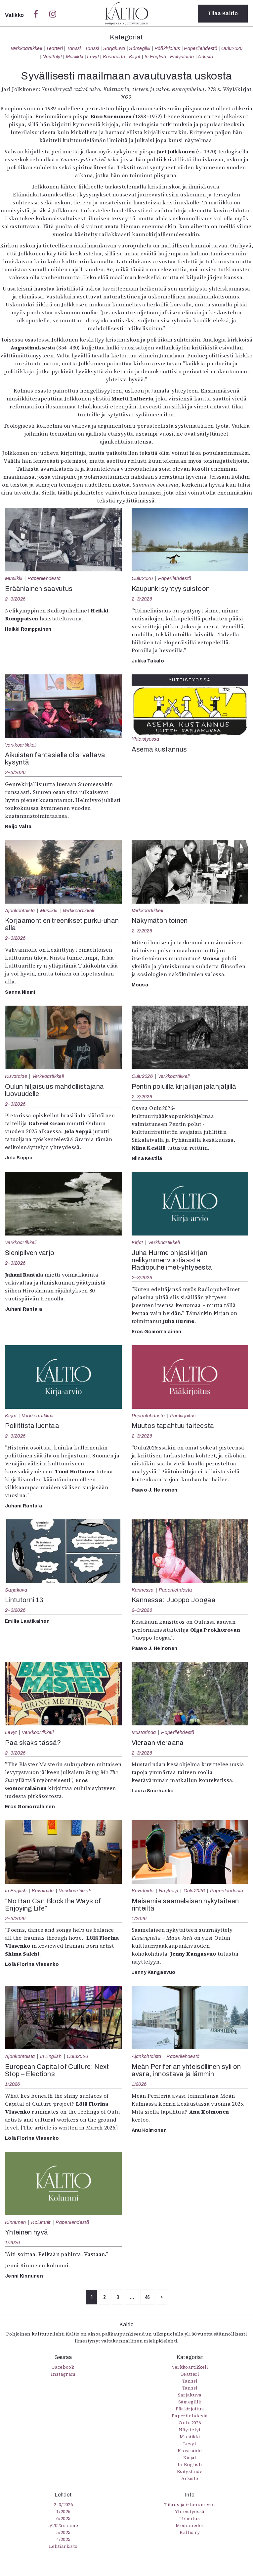 The height and width of the screenshot is (2576, 253). Describe the element at coordinates (15, 2222) in the screenshot. I see `Kinnunen` at that location.